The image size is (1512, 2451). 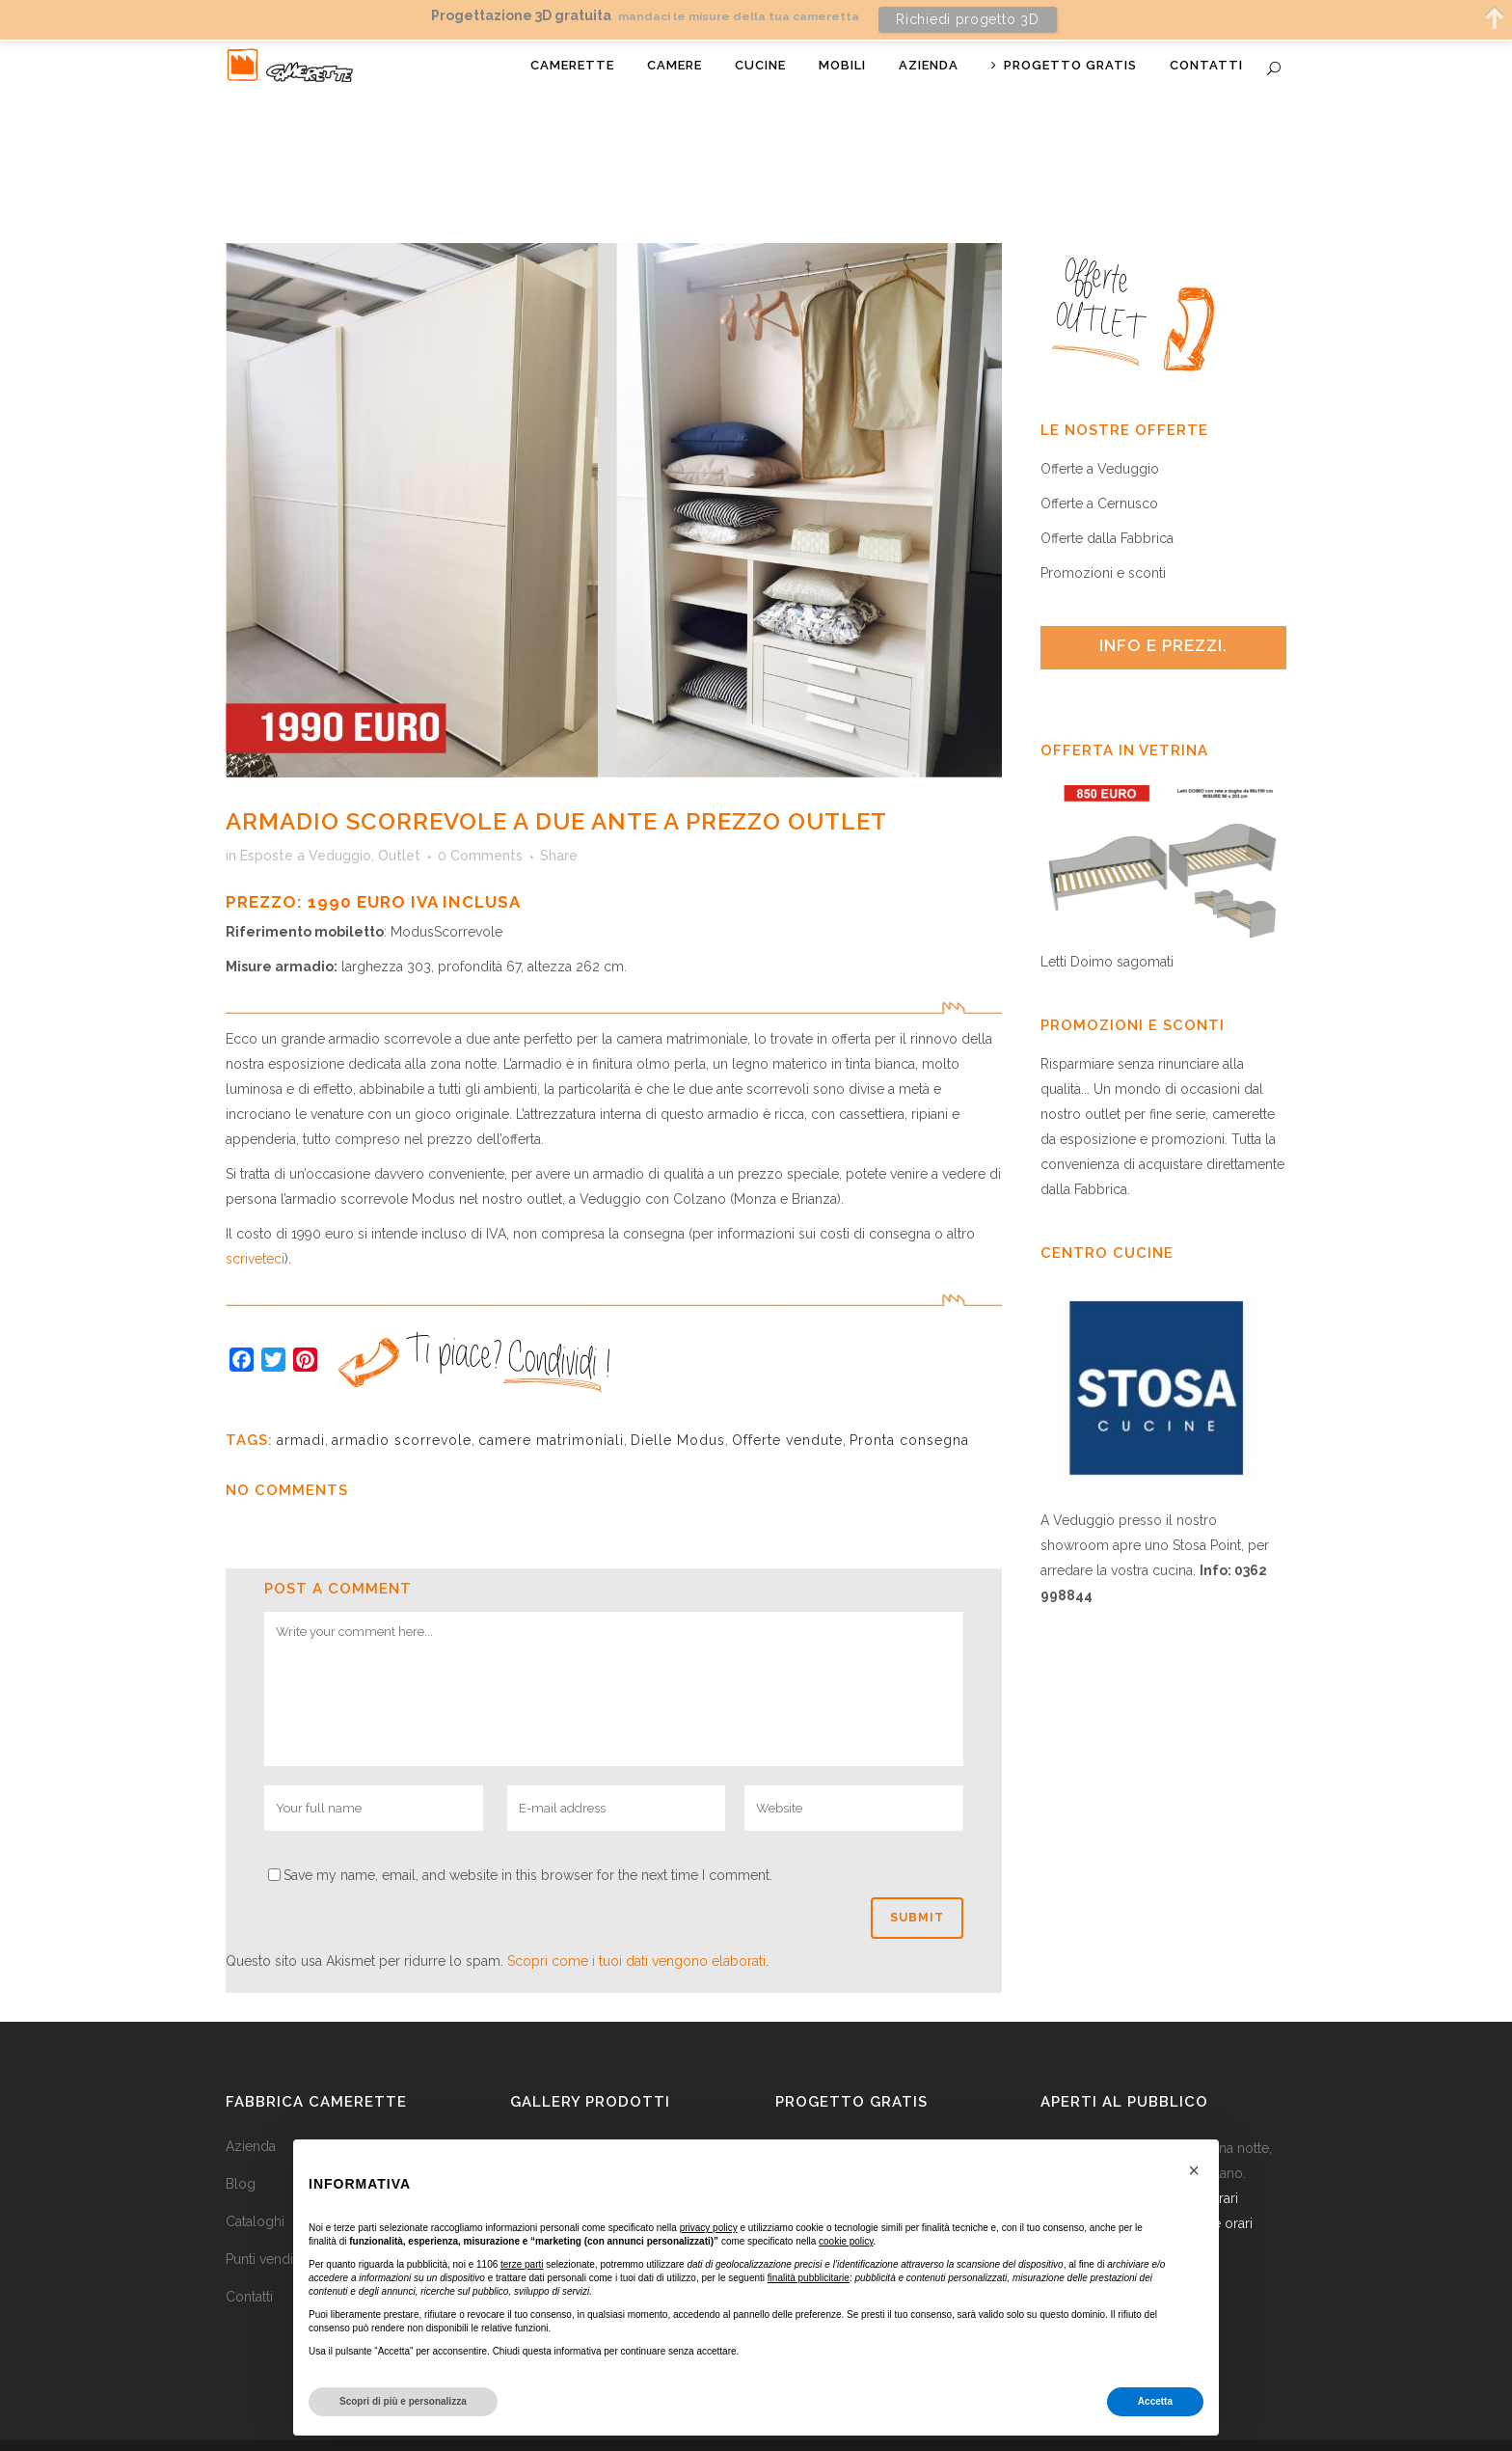 What do you see at coordinates (846, 2241) in the screenshot?
I see `cookie policy [button]` at bounding box center [846, 2241].